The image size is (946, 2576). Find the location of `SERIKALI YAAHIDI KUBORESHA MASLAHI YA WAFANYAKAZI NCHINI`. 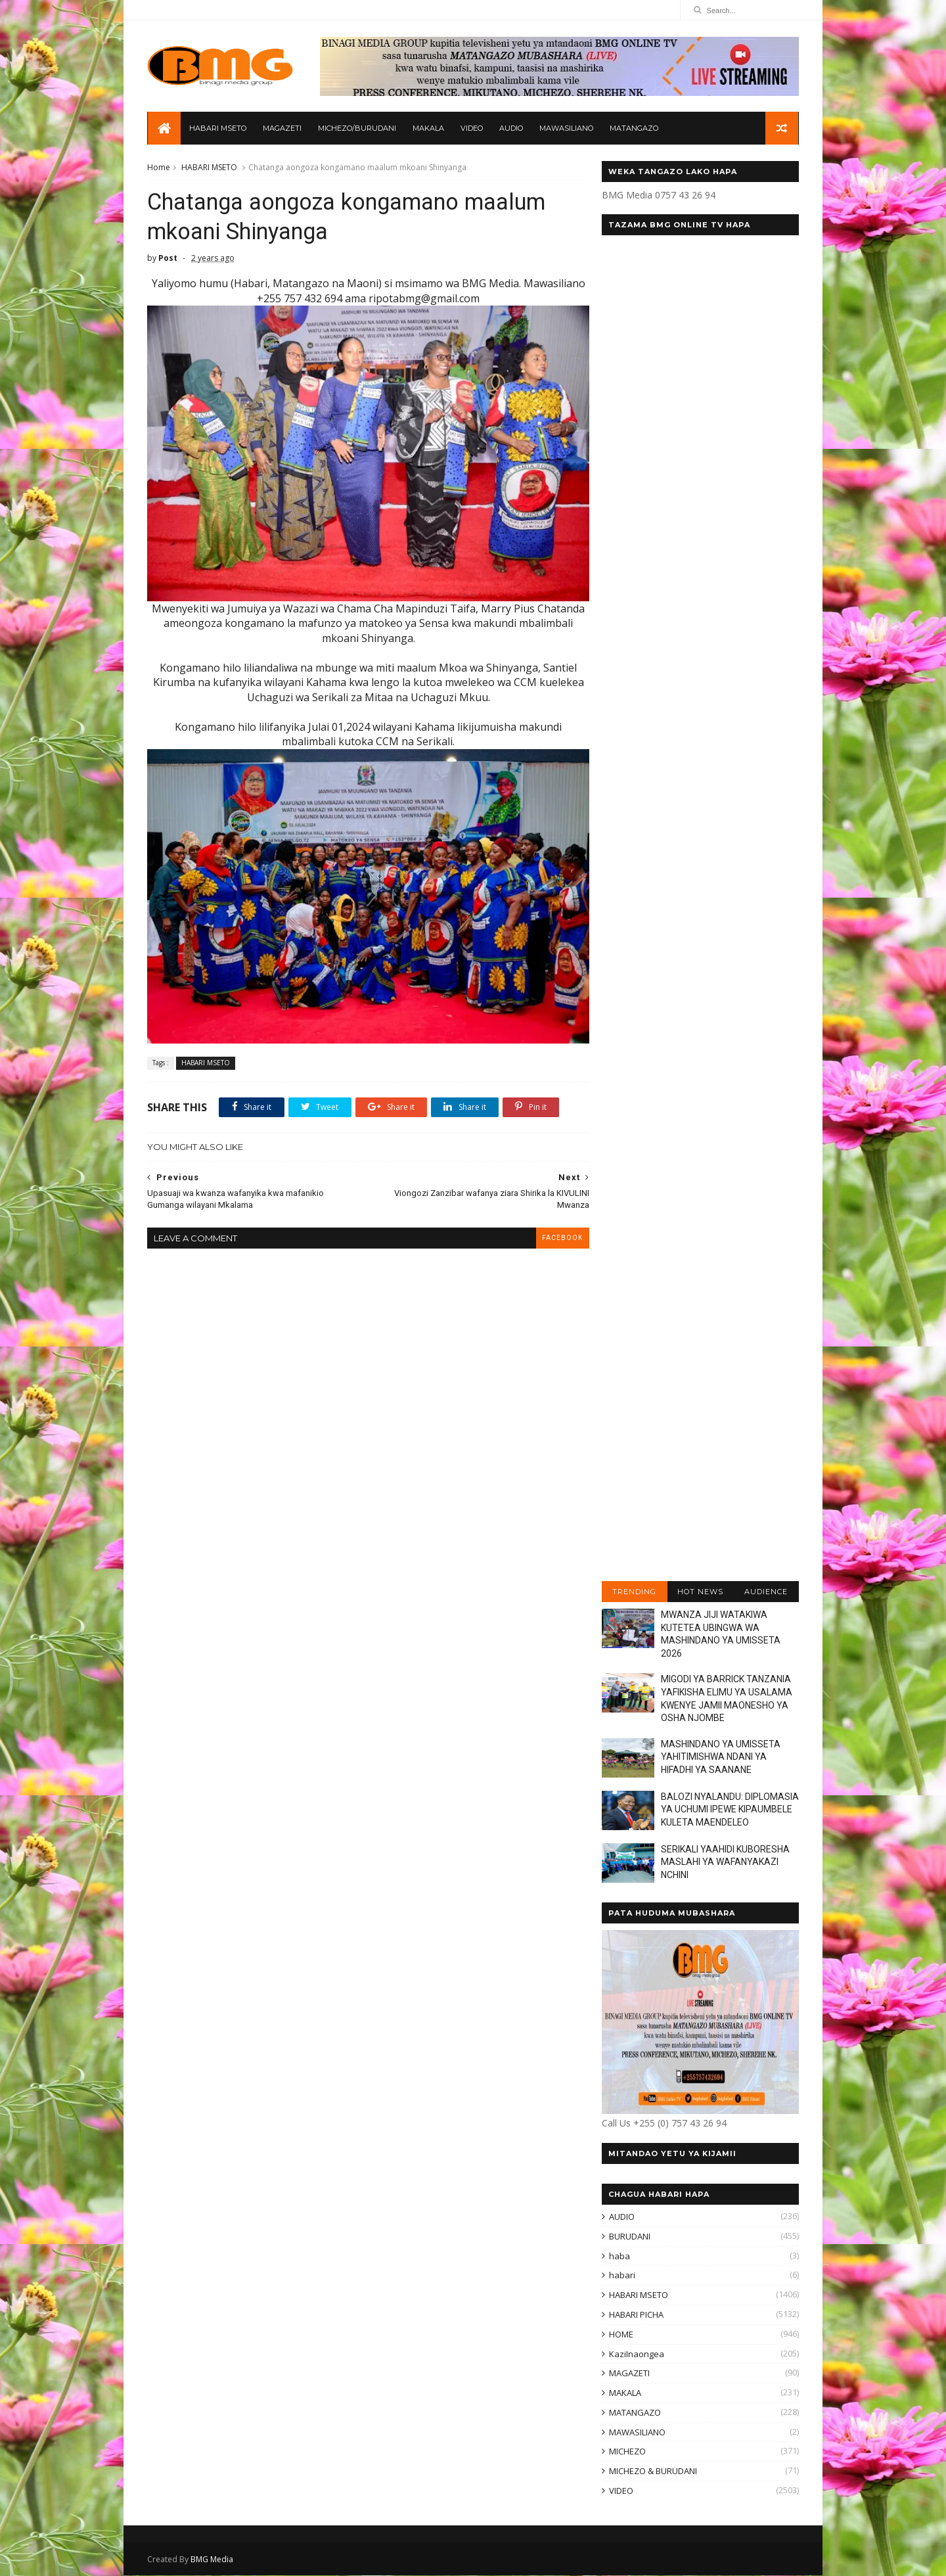

SERIKALI YAAHIDI KUBORESHA MASLAHI YA WAFANYAKAZI NCHINI is located at coordinates (724, 1863).